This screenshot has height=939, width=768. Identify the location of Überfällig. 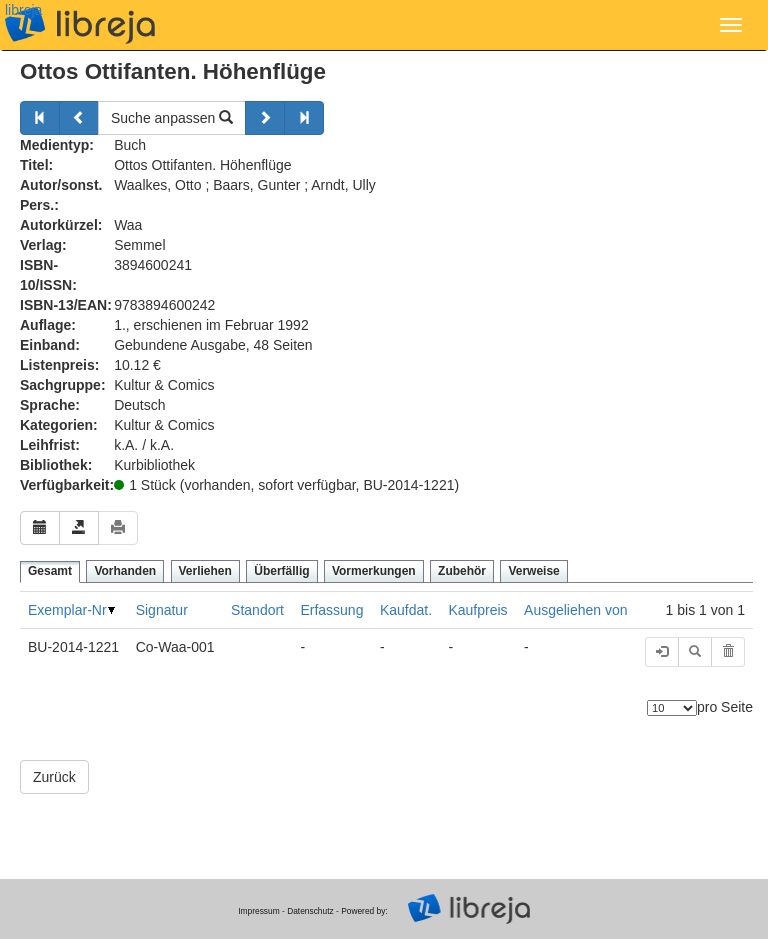
(281, 571).